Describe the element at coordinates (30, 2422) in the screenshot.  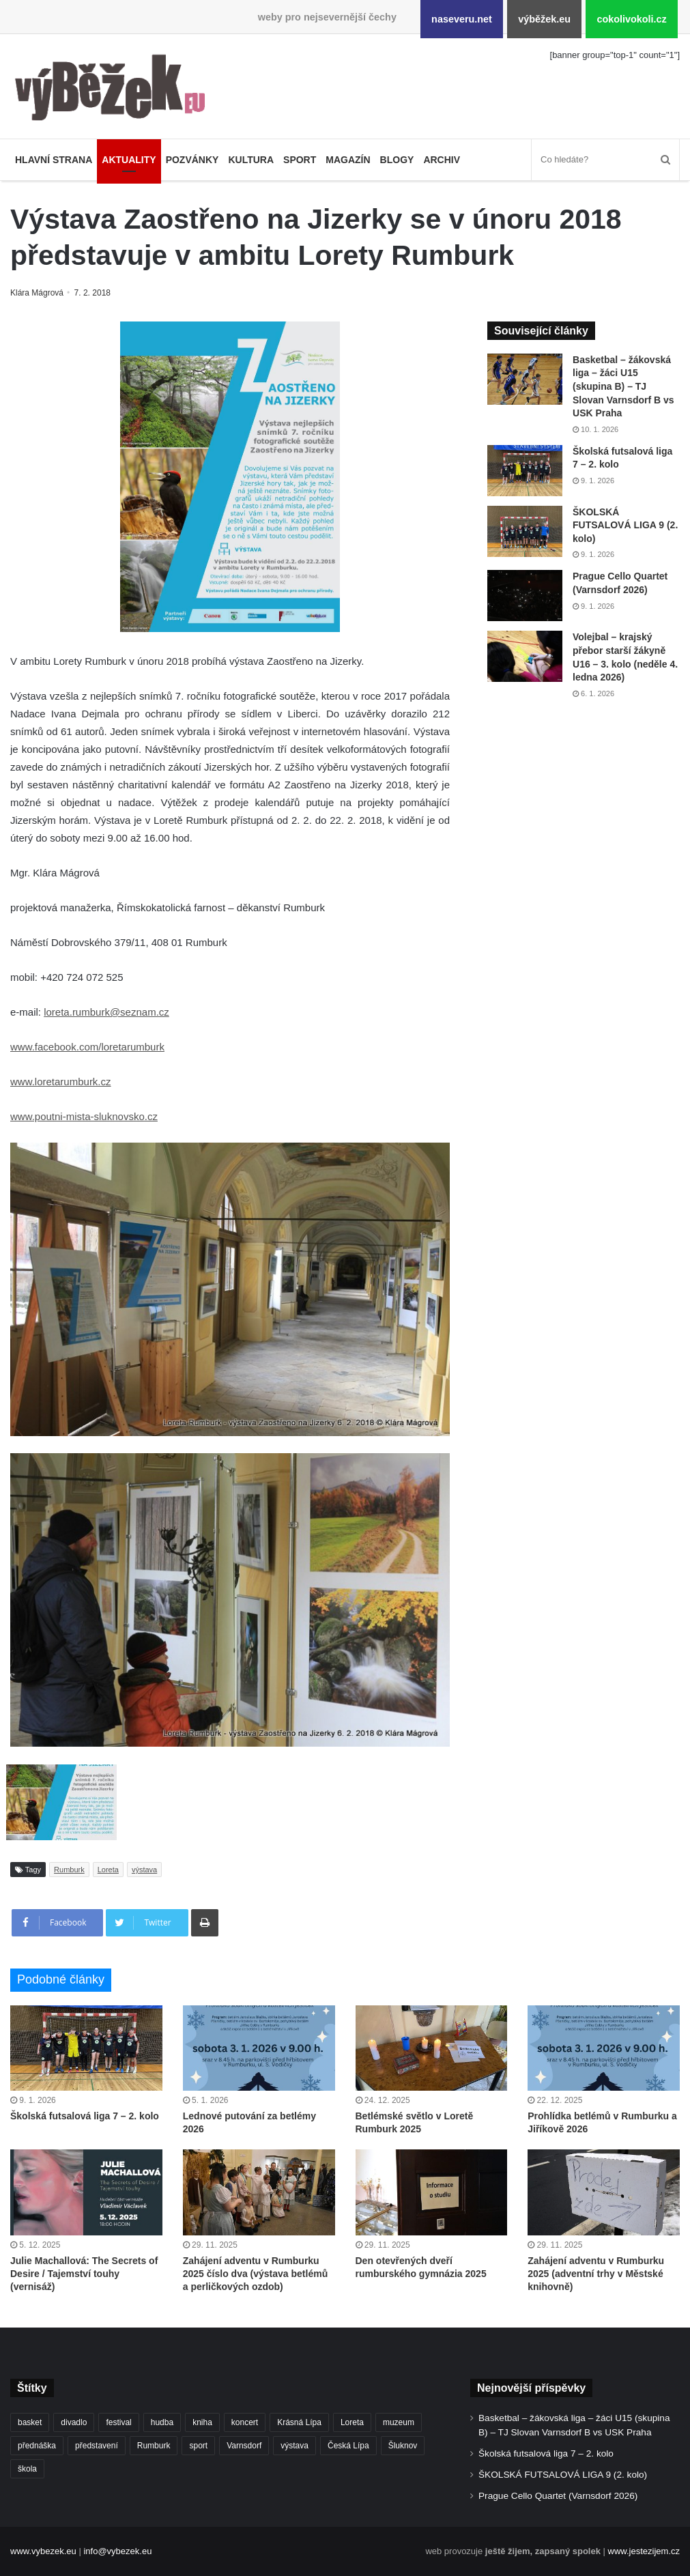
I see `basket [basket (499 položek)]` at that location.